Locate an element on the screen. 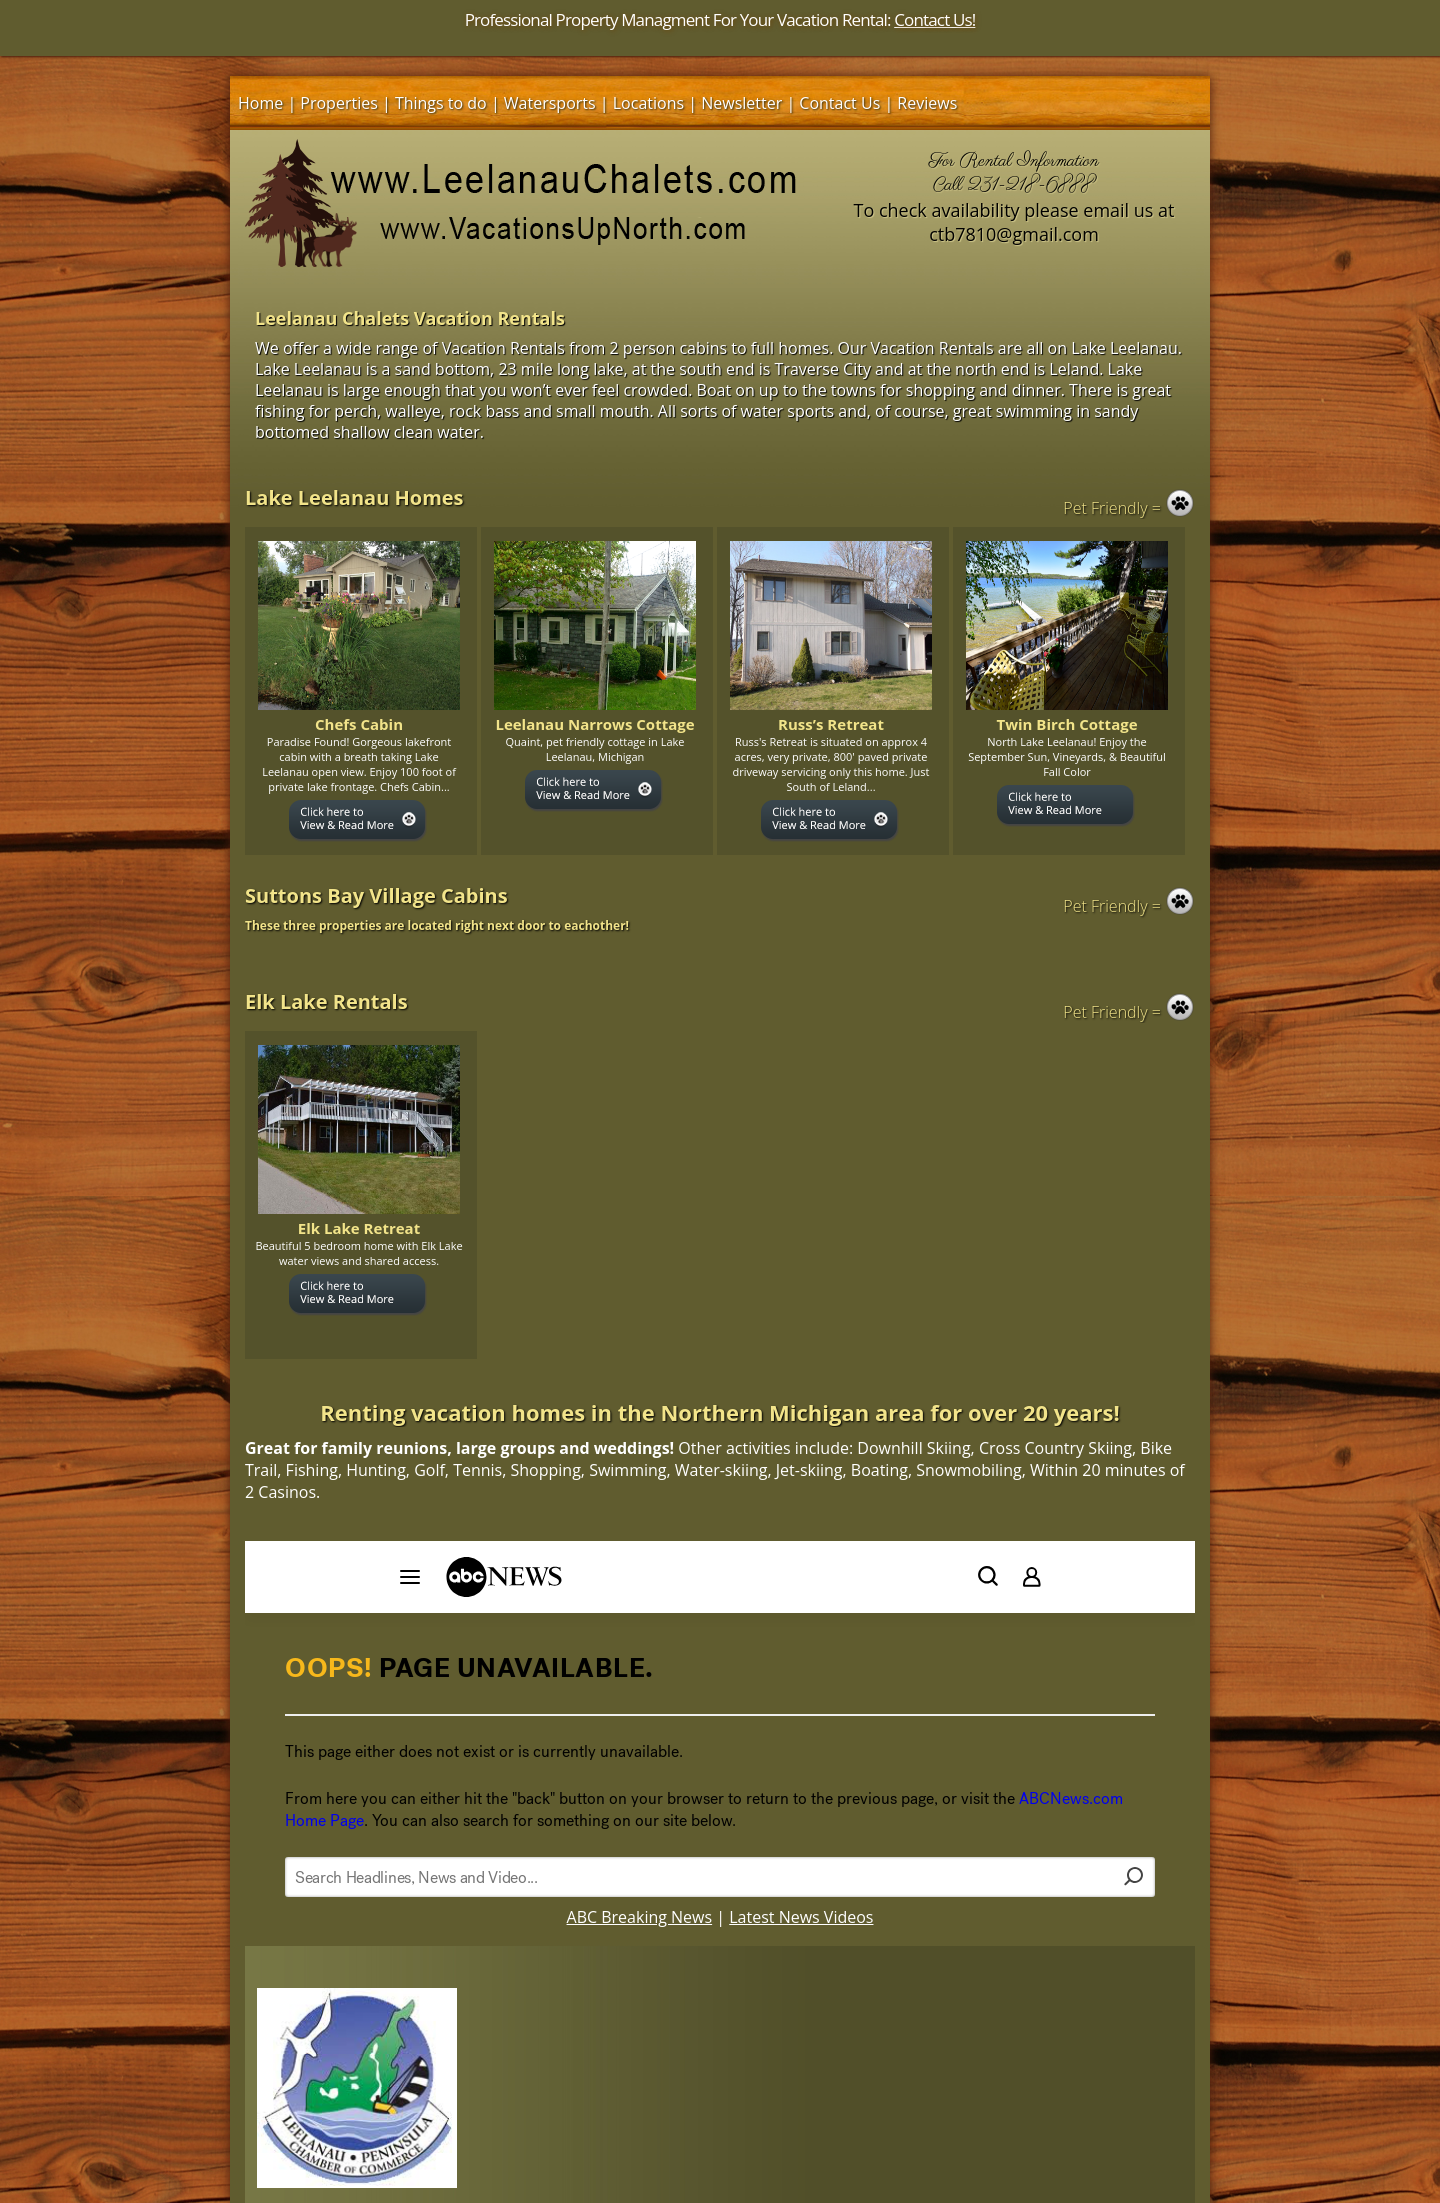 This screenshot has height=2203, width=1440. Contact Us is located at coordinates (839, 103).